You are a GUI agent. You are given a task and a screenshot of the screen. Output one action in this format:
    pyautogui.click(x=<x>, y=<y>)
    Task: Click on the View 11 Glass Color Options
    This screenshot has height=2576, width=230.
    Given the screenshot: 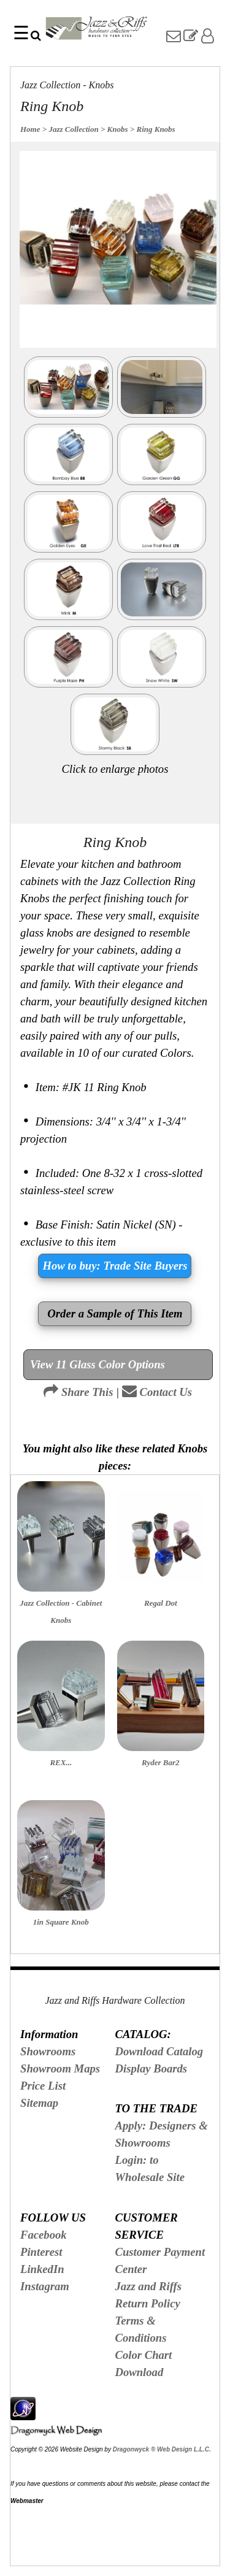 What is the action you would take?
    pyautogui.click(x=97, y=1364)
    